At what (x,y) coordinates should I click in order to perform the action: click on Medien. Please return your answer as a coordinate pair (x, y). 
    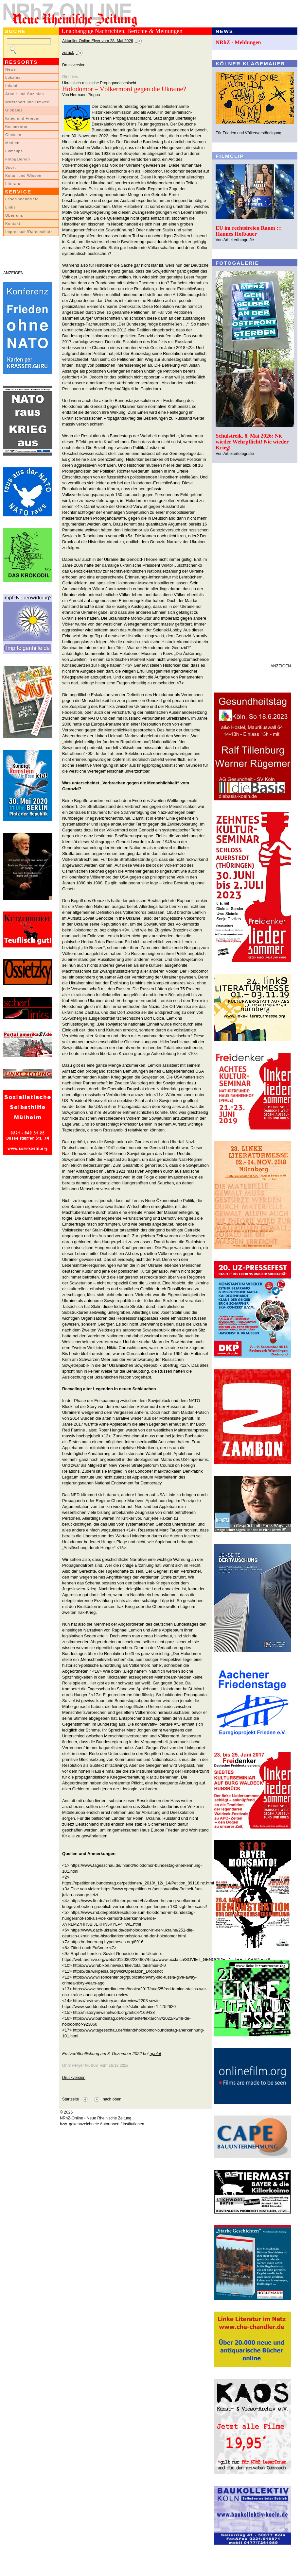
    Looking at the image, I should click on (12, 143).